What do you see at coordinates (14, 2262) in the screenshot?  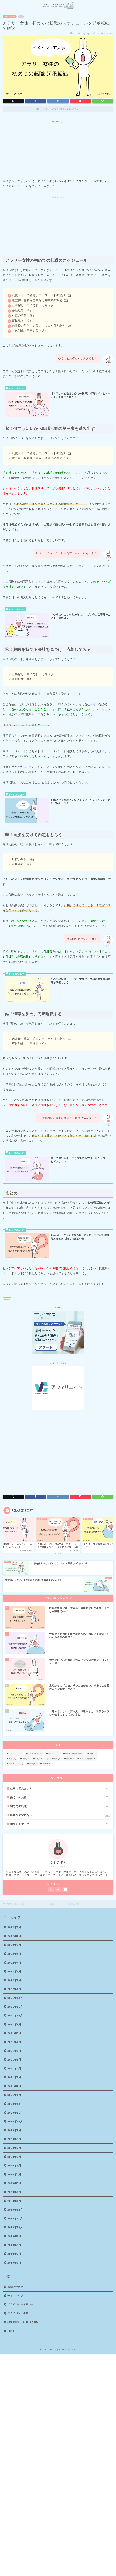 I see `2019年6月` at bounding box center [14, 2262].